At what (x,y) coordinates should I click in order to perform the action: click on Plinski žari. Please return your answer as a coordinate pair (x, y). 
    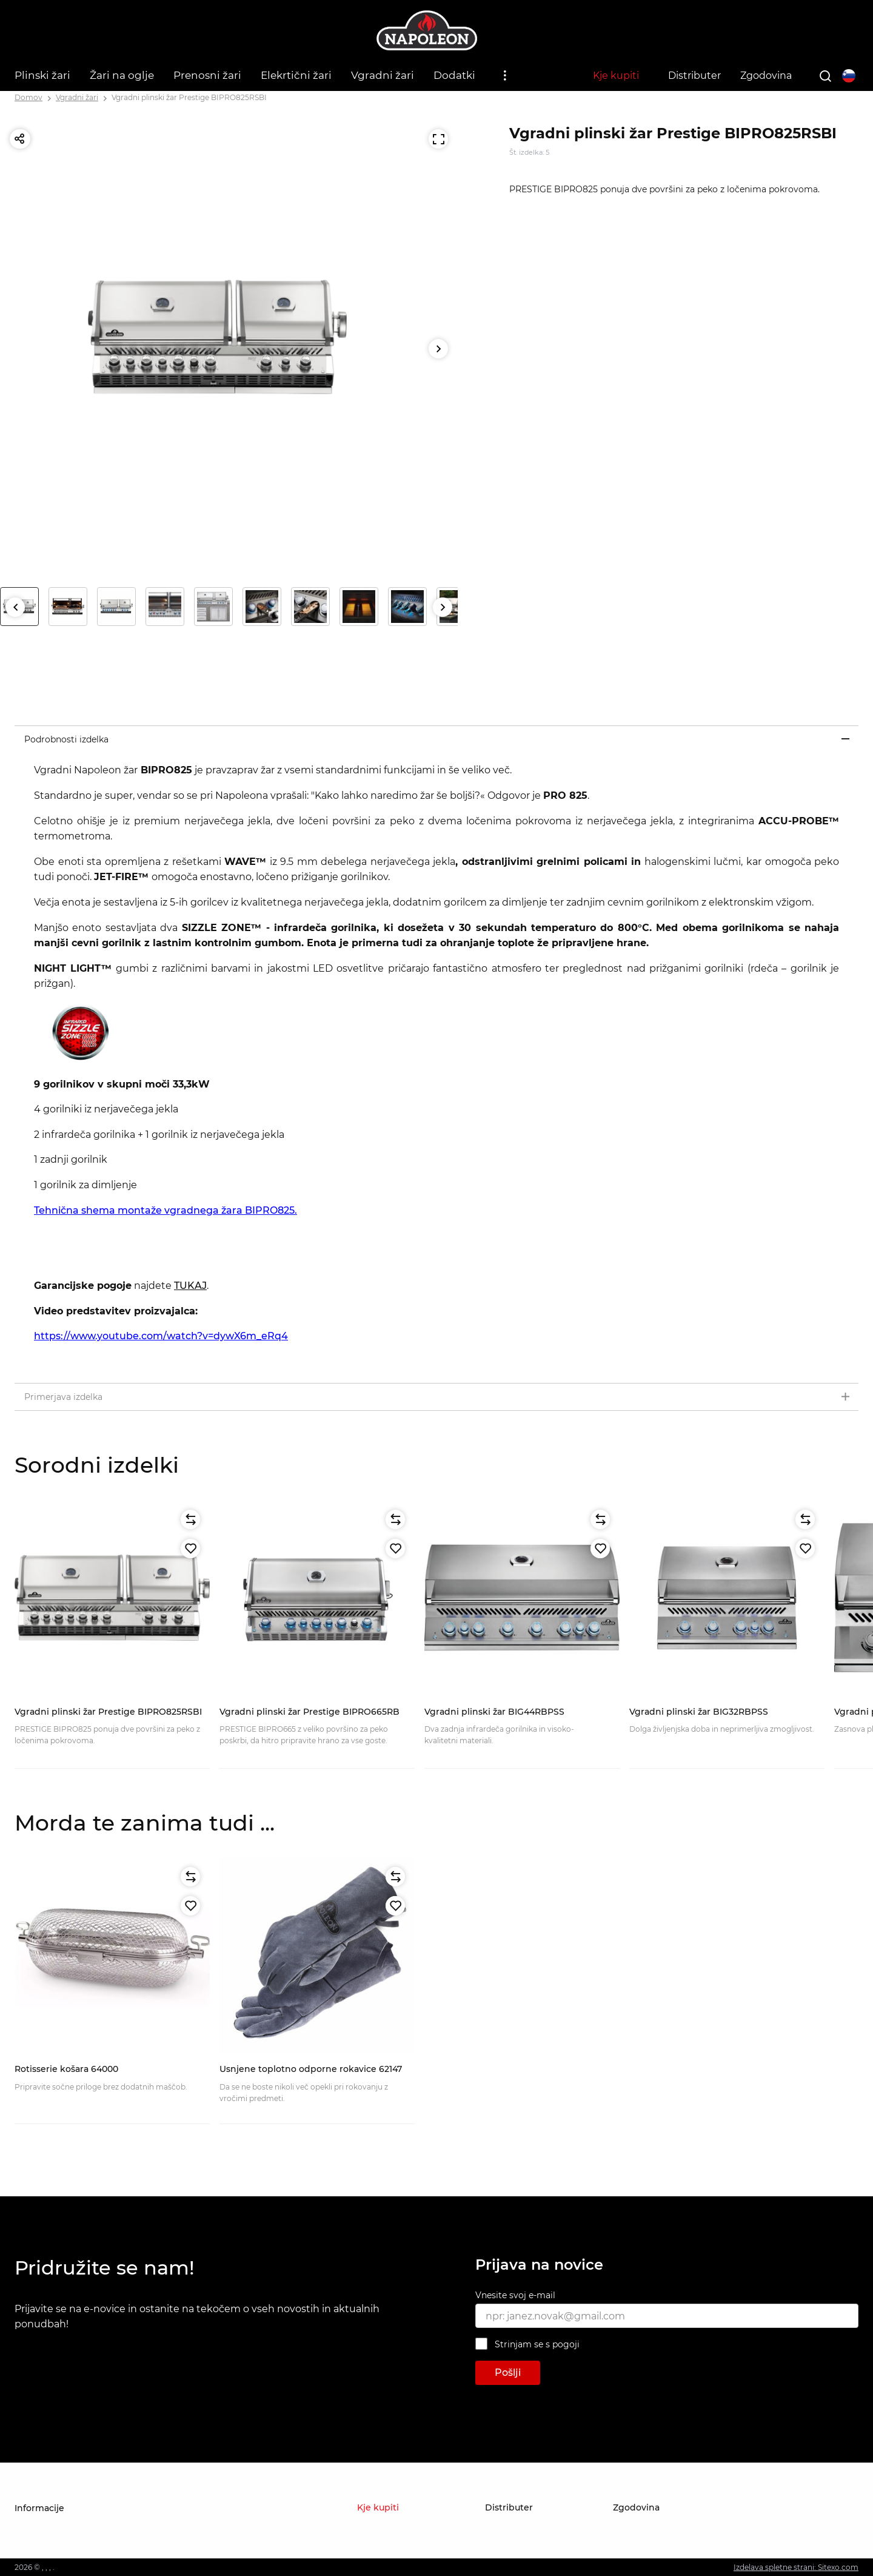
    Looking at the image, I should click on (42, 75).